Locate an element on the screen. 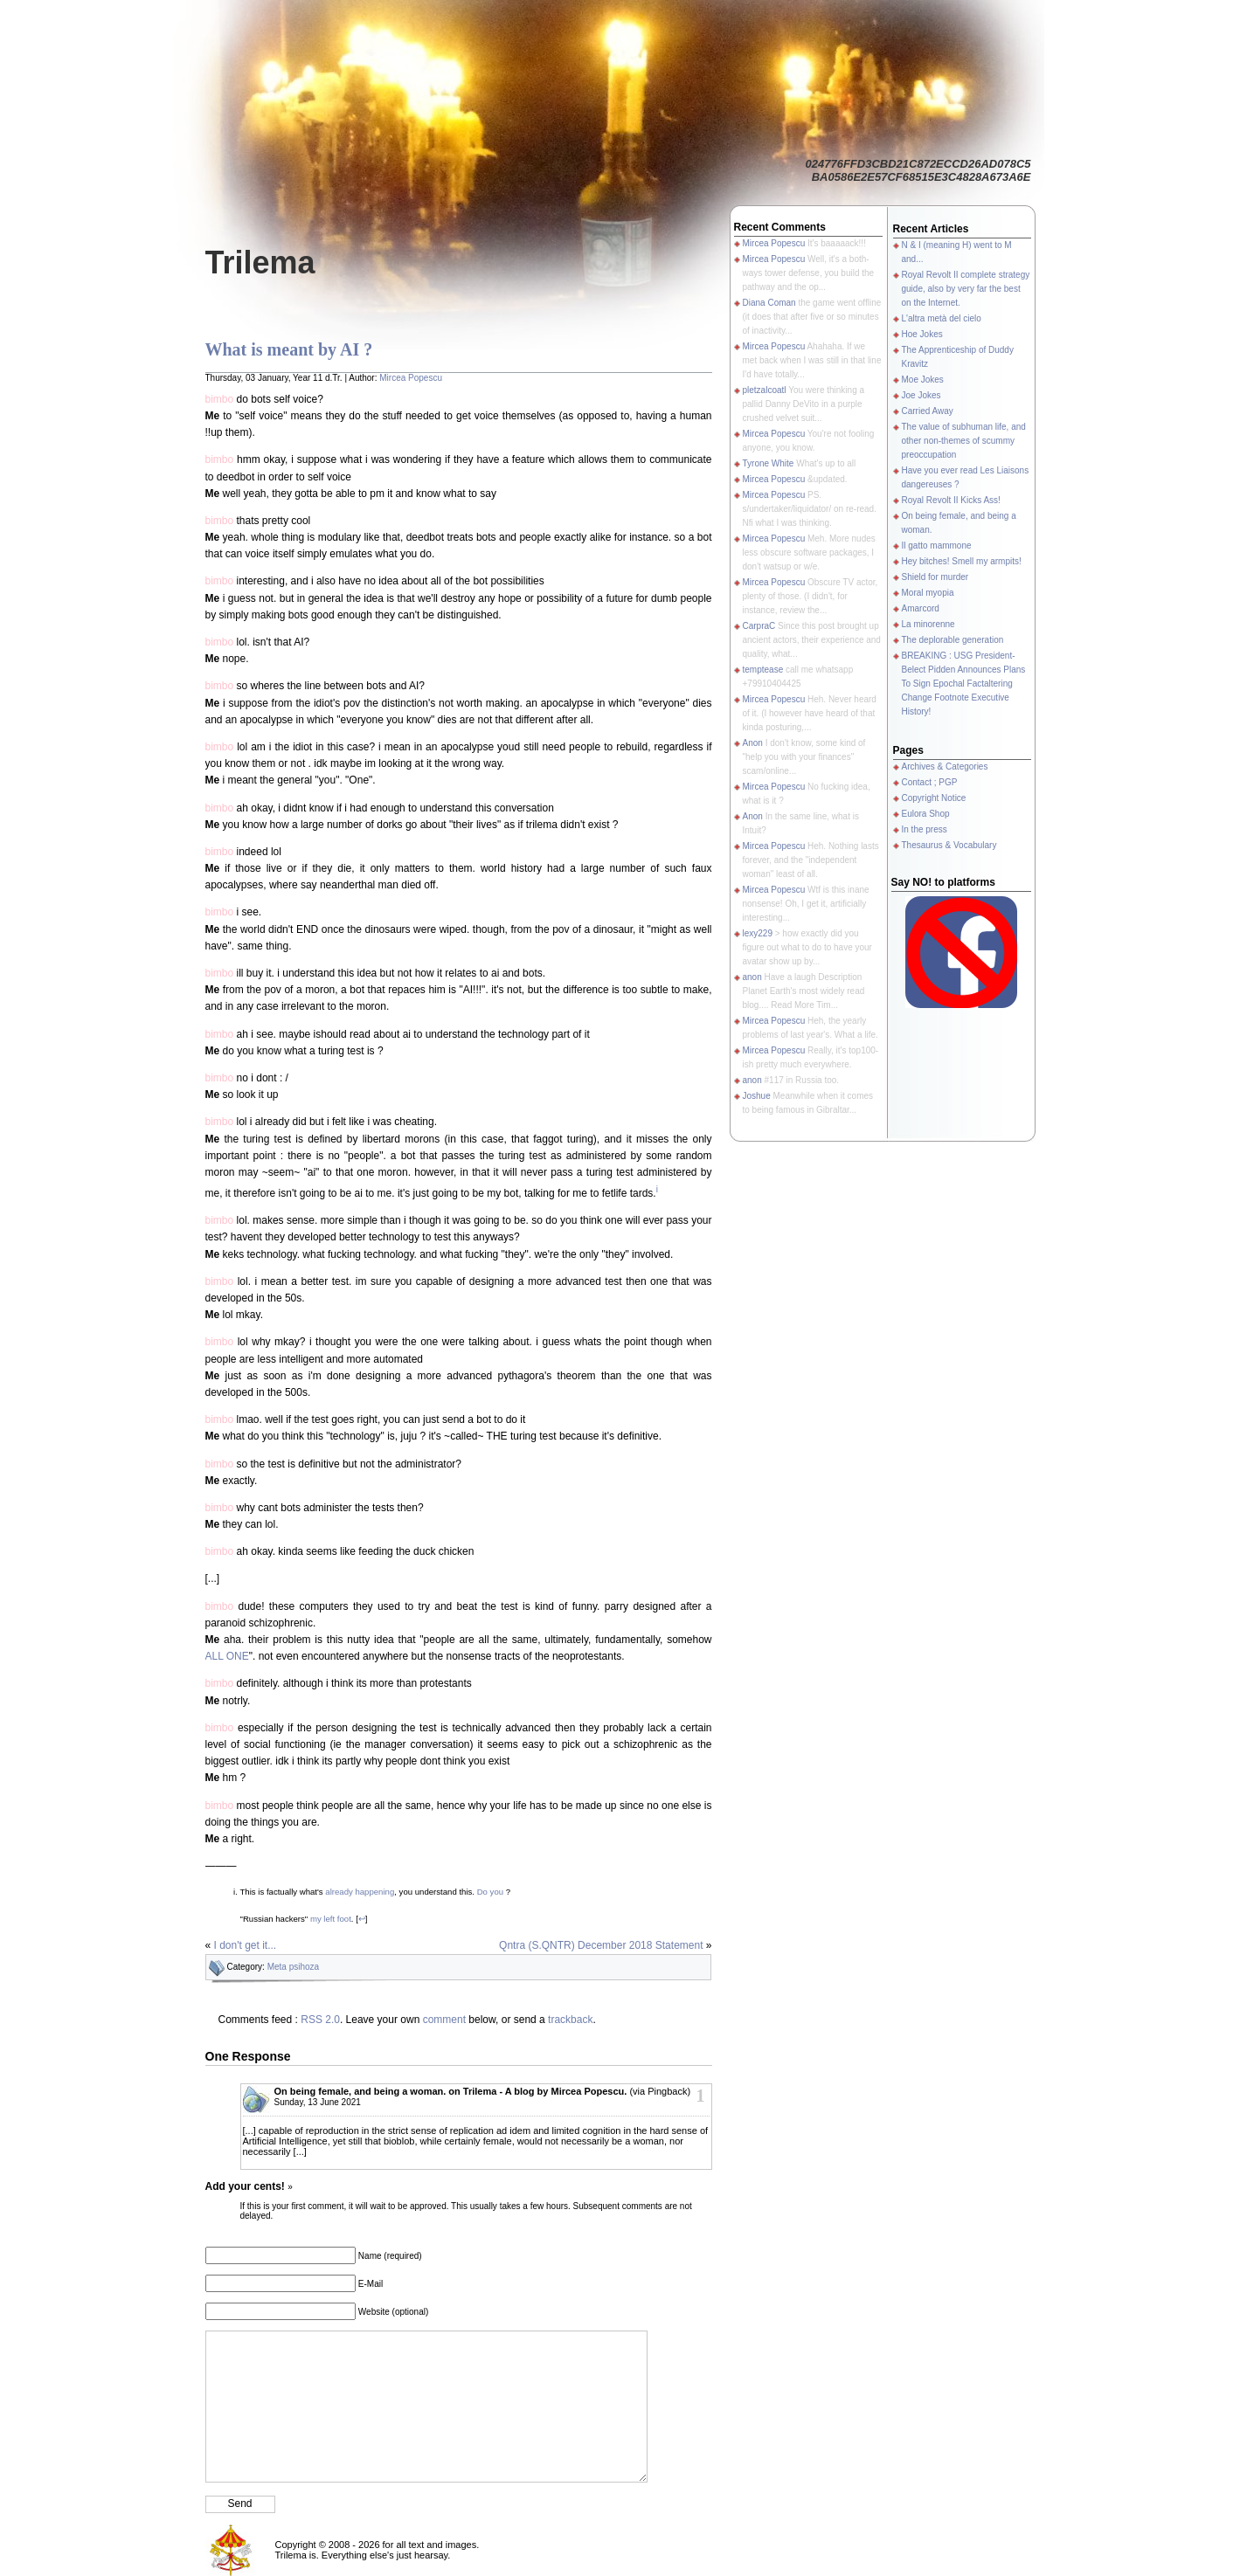  Amarcord is located at coordinates (920, 608).